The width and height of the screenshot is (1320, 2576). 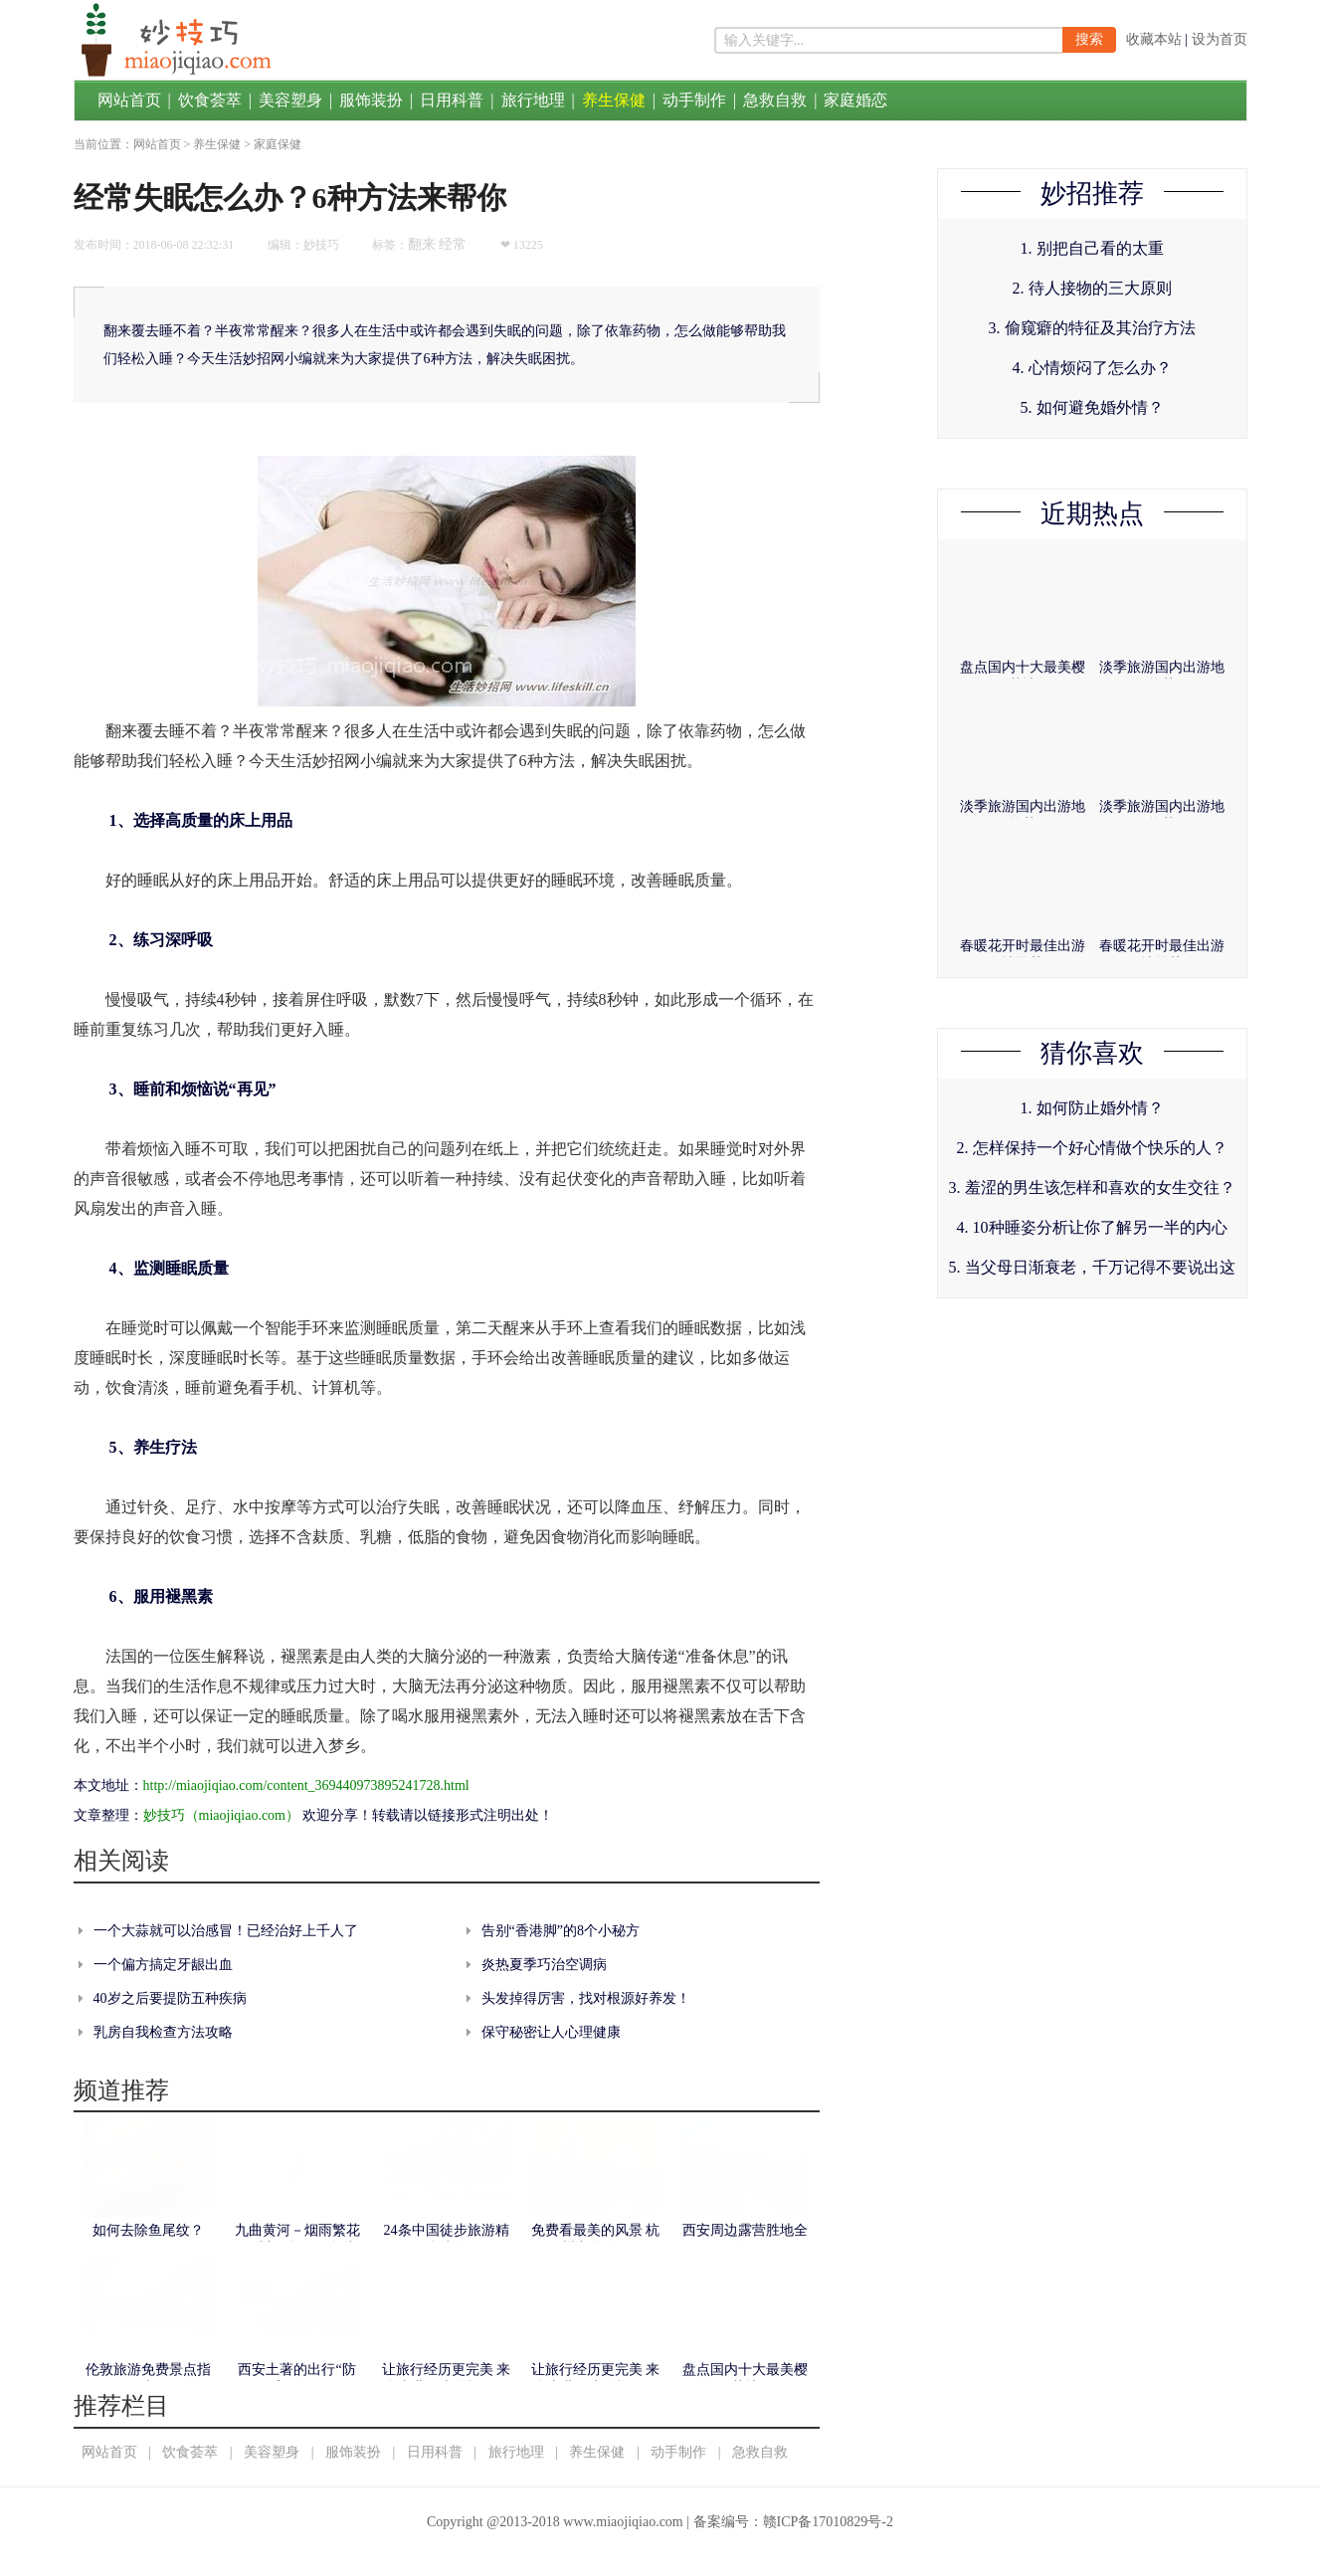 I want to click on 2. 怎样保持一个好心情做个快乐的人？, so click(x=1092, y=1147).